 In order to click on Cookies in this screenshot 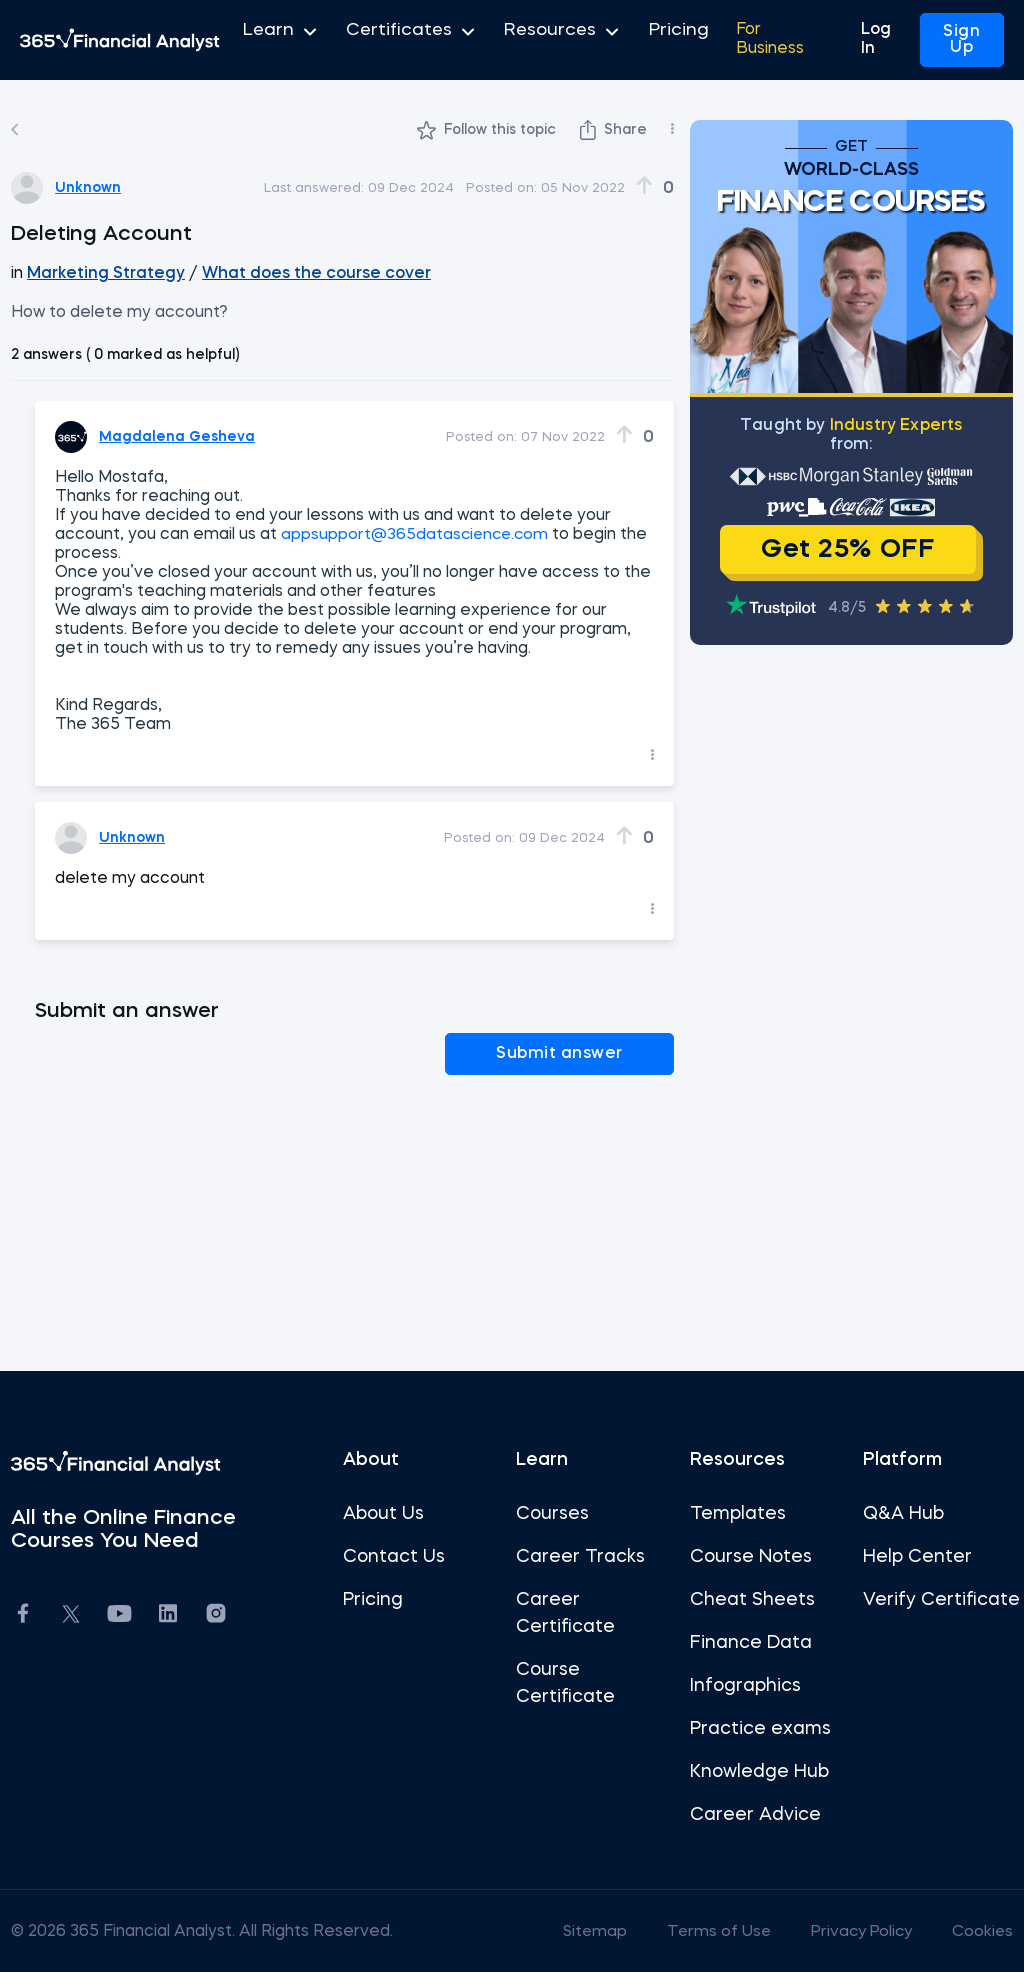, I will do `click(976, 1930)`.